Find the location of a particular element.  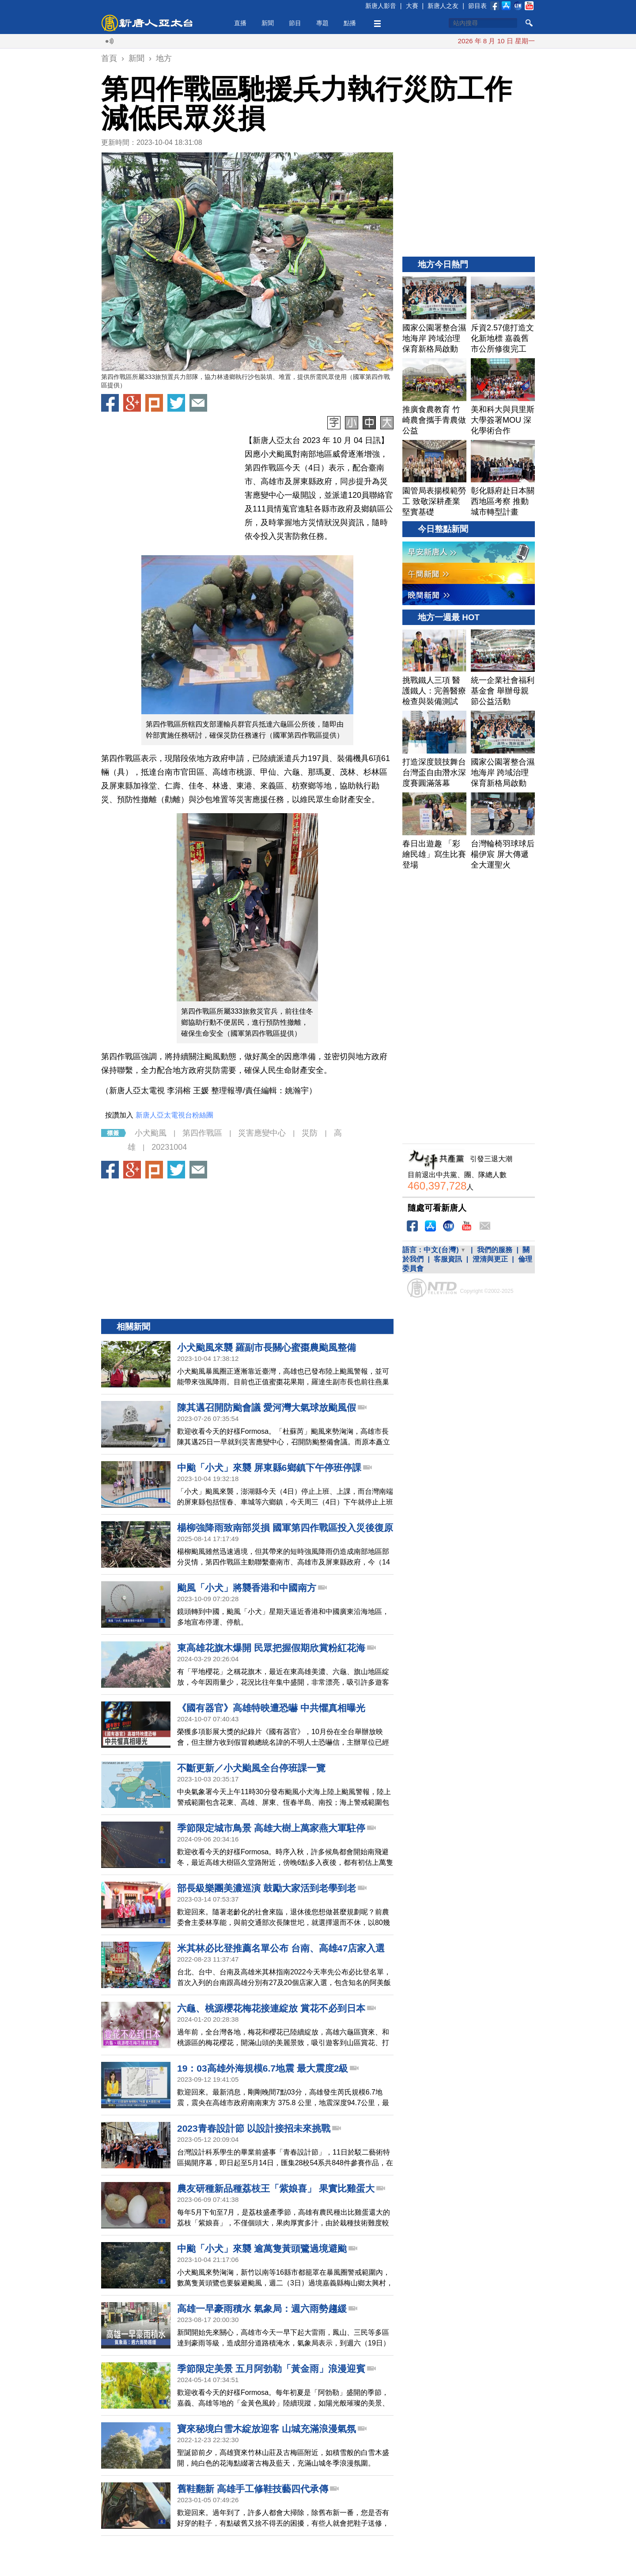

專題 is located at coordinates (322, 23).